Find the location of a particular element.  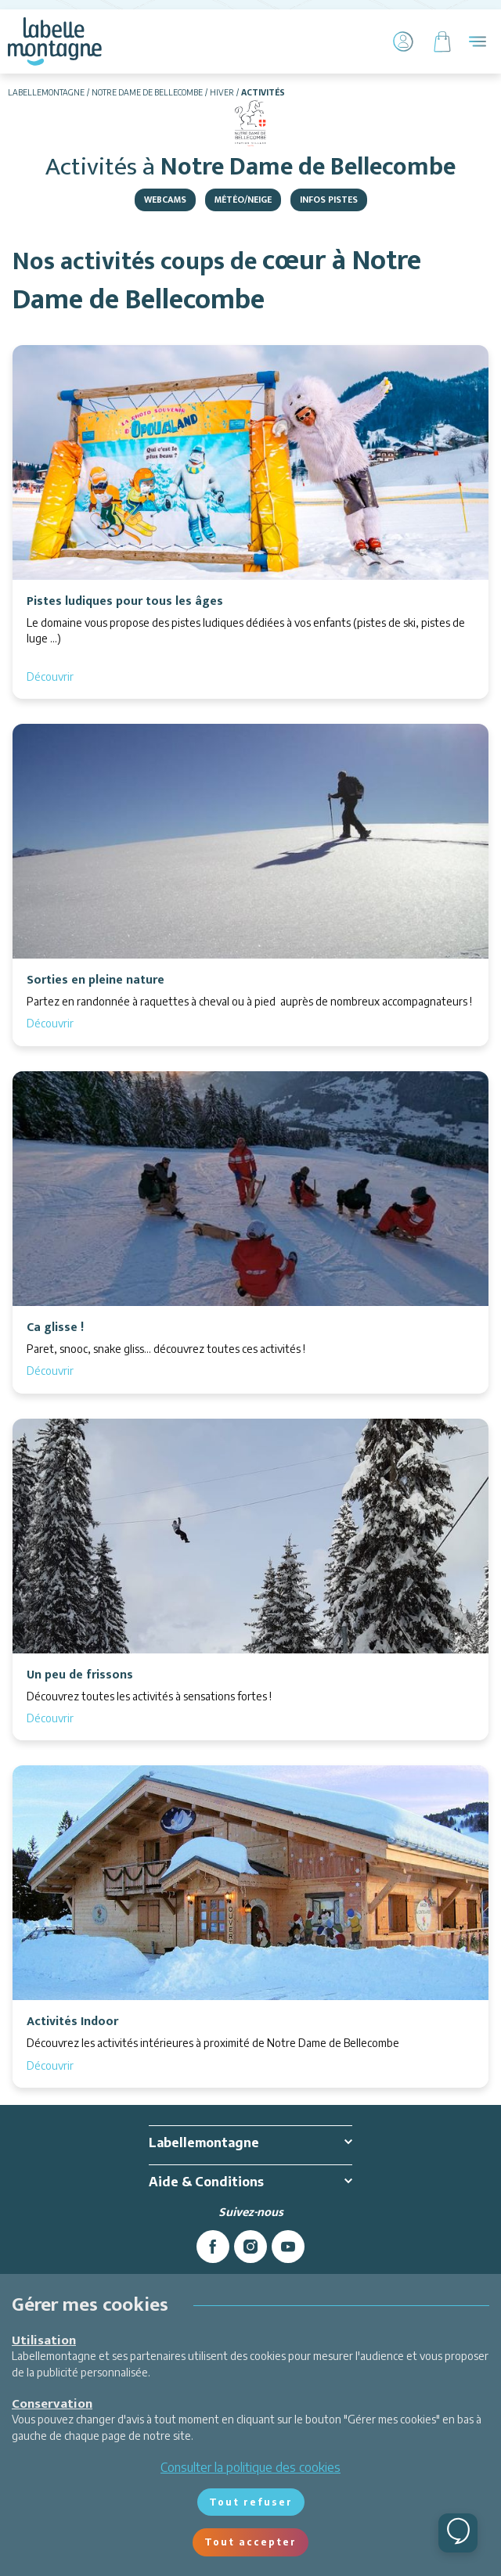

Notre Dame de Bellecombe is located at coordinates (147, 92).